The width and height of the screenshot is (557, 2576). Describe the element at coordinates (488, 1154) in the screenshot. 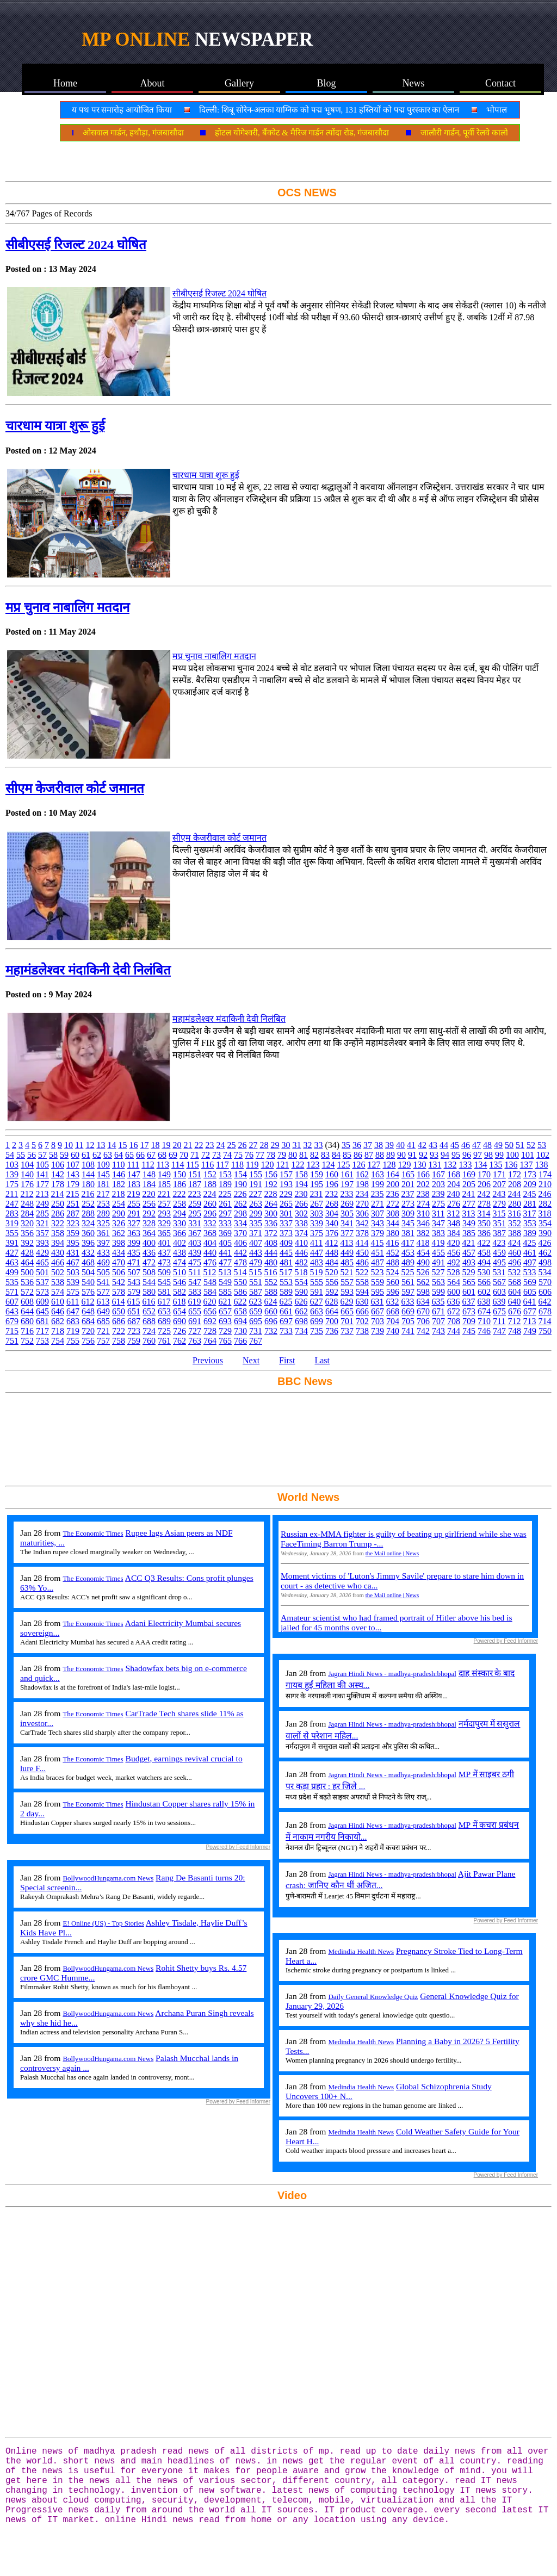

I see `98` at that location.